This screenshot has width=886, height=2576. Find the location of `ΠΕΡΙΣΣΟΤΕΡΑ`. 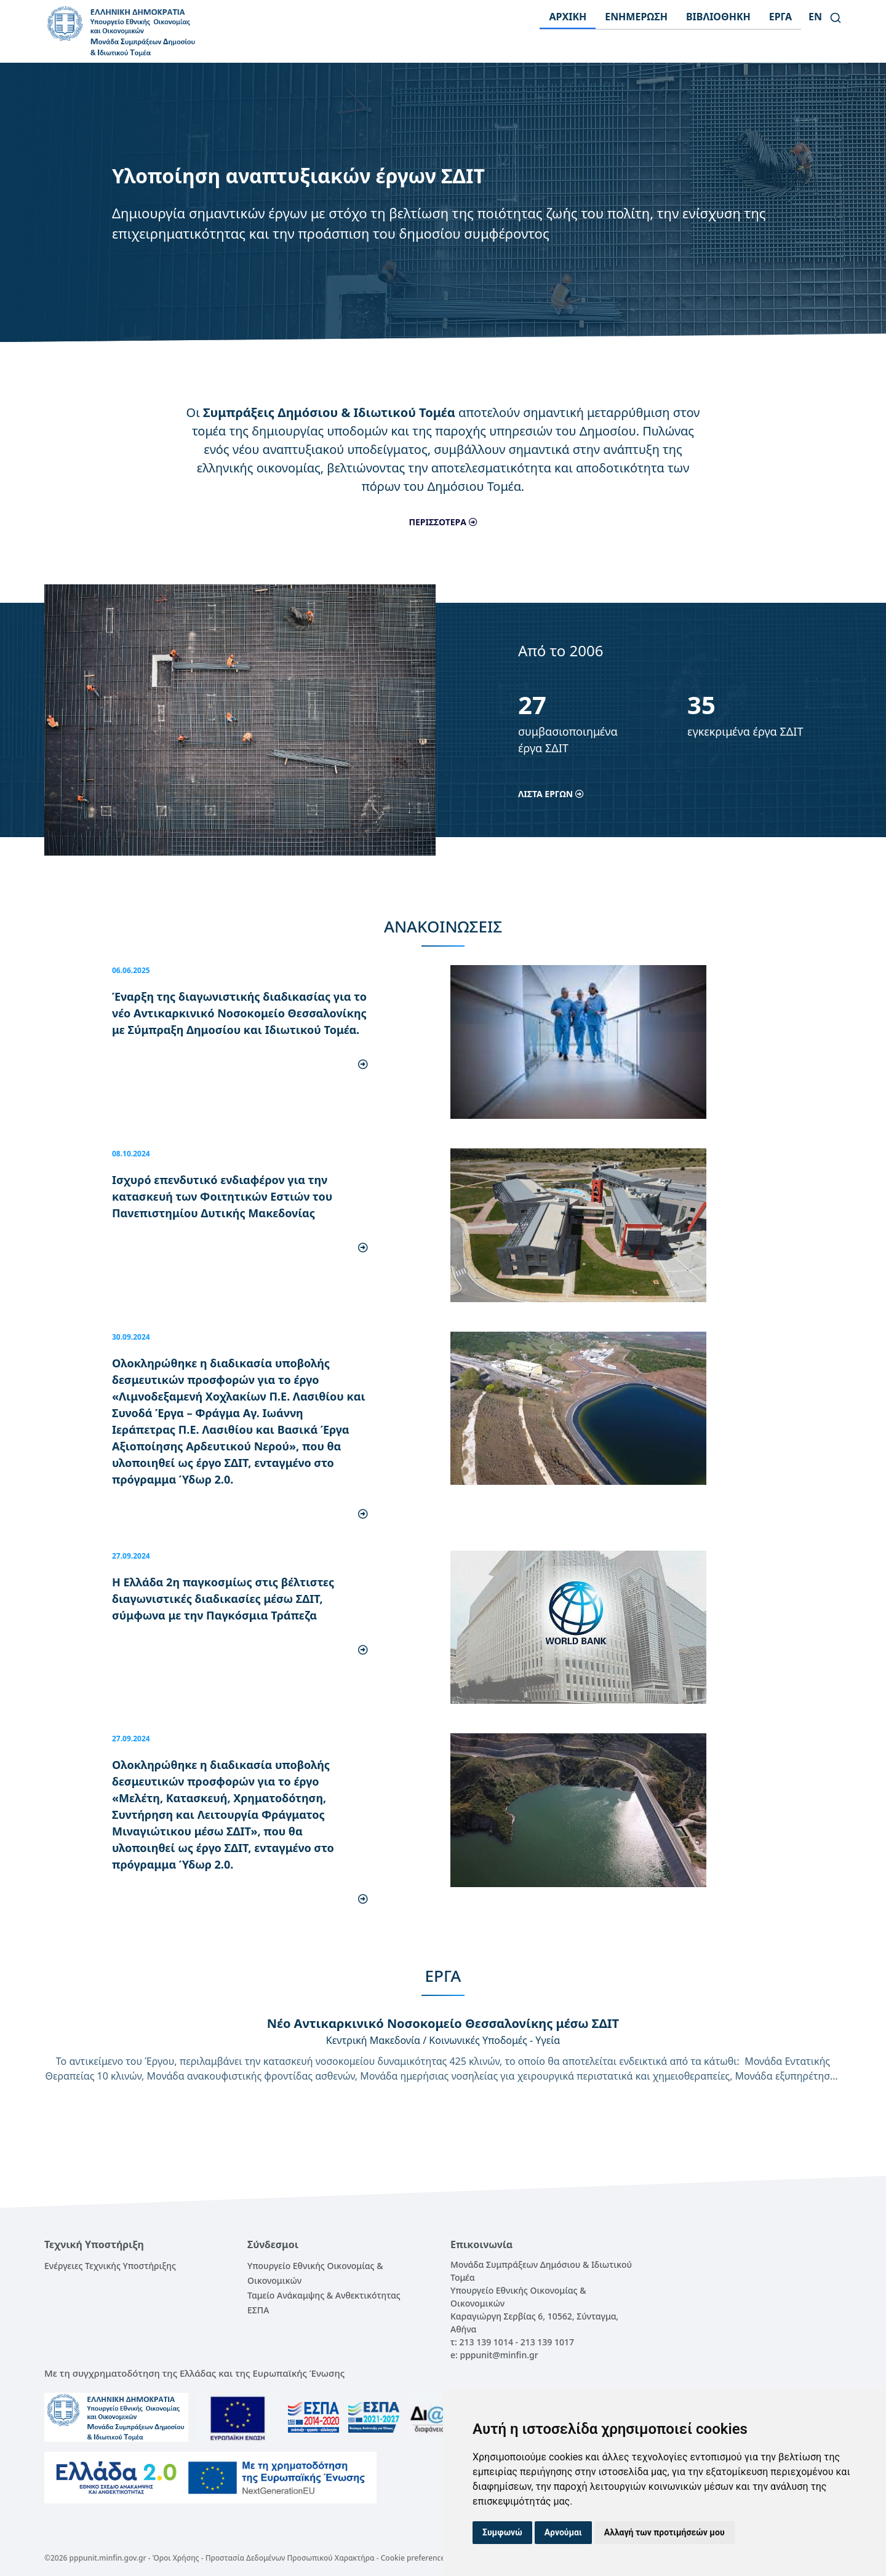

ΠΕΡΙΣΣΟΤΕΡΑ is located at coordinates (443, 522).